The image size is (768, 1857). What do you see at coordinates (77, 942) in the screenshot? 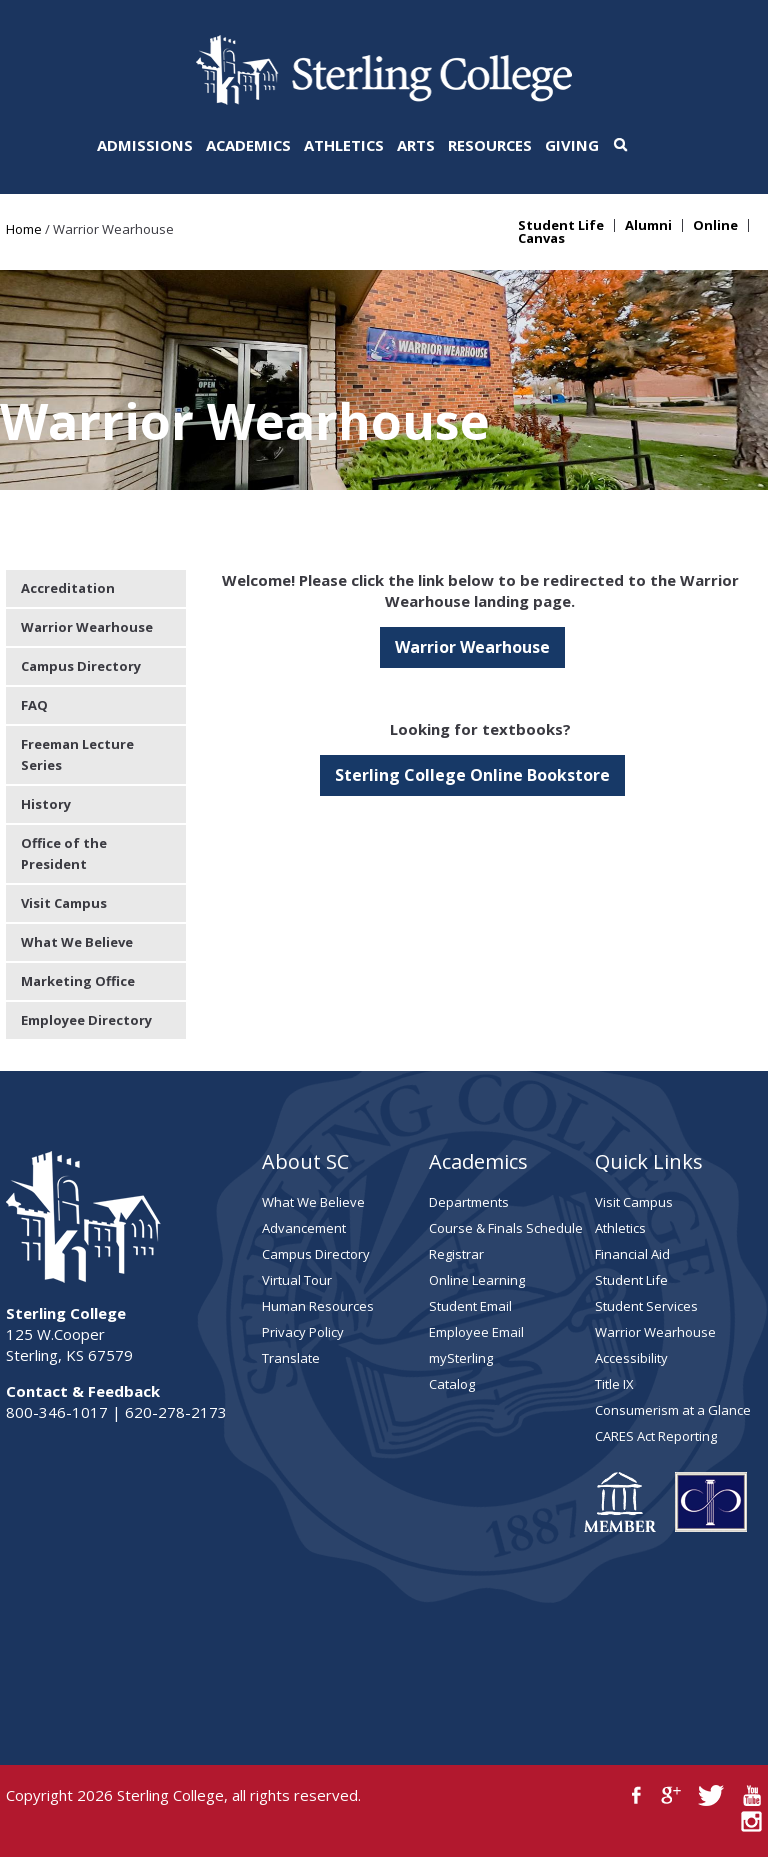
I see `What We Believe` at bounding box center [77, 942].